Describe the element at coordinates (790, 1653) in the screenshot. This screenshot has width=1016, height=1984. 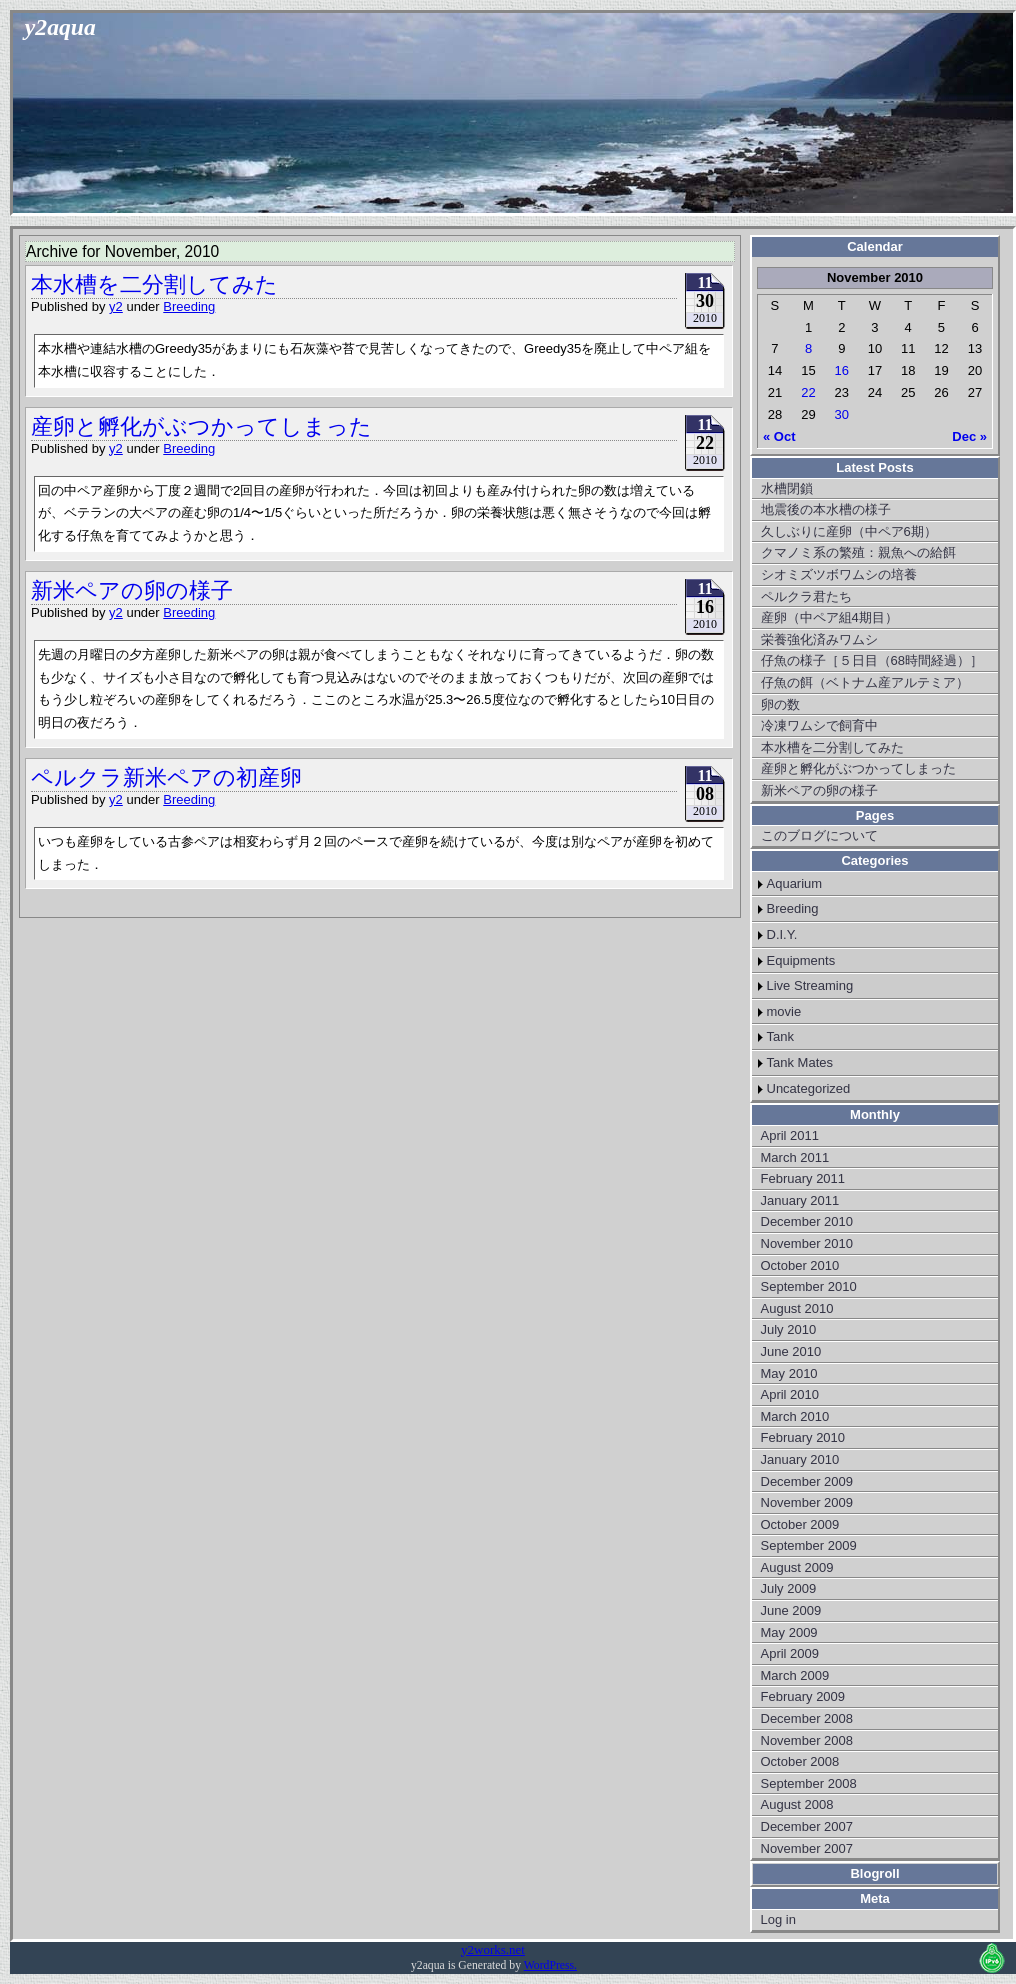
I see `April 2009` at that location.